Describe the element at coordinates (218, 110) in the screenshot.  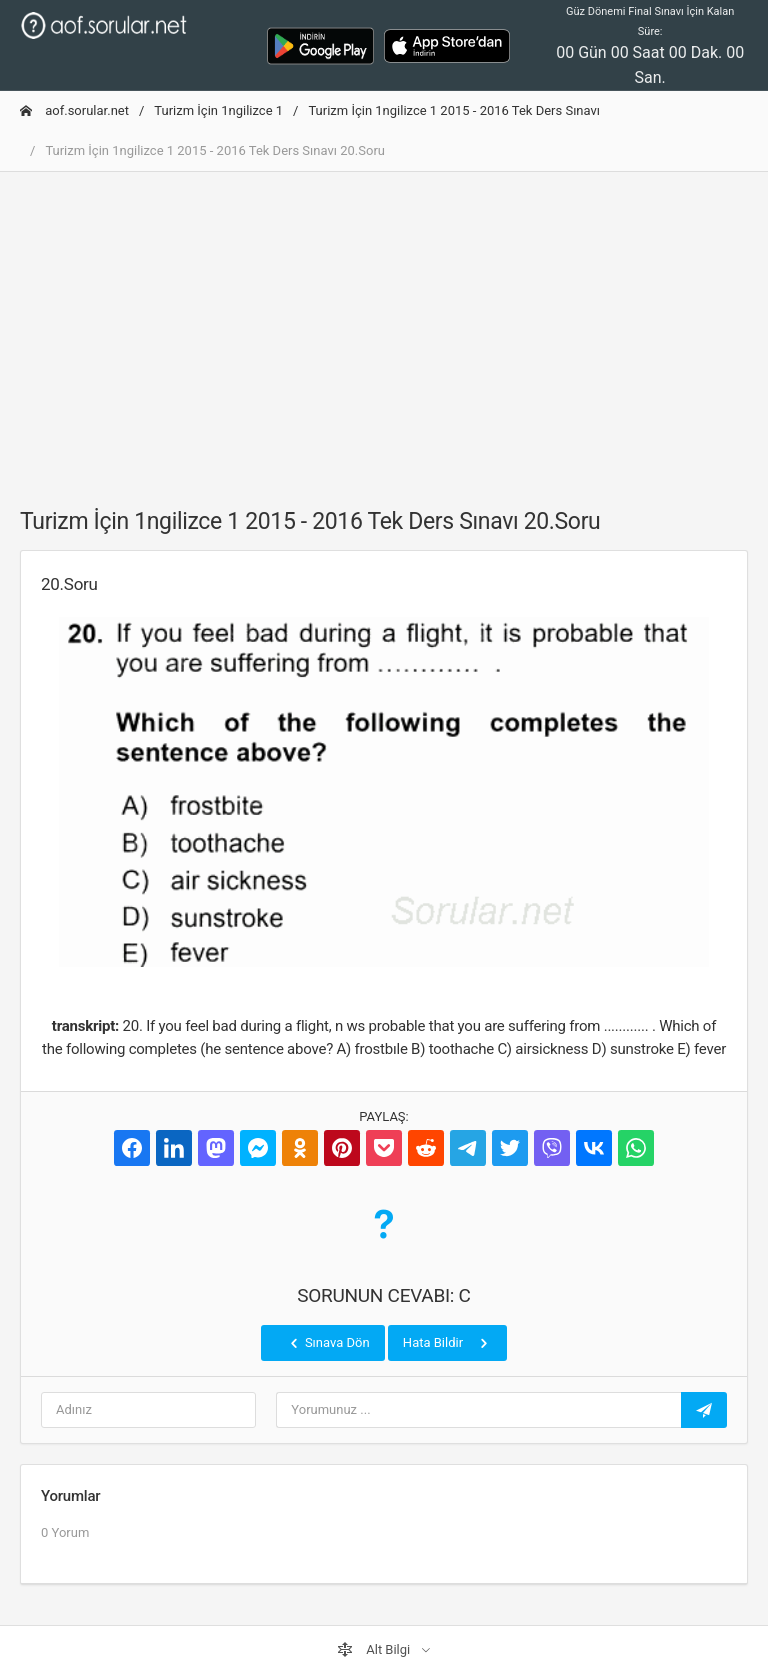
I see `Turizm İçin 1ngilizce 1` at that location.